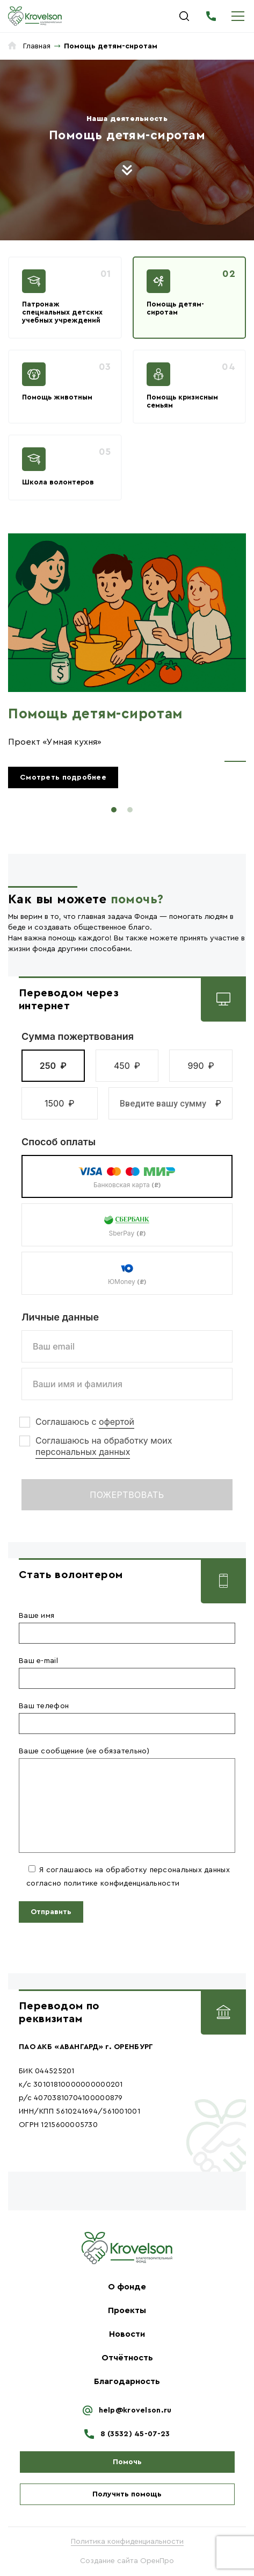 The width and height of the screenshot is (254, 2576). Describe the element at coordinates (53, 1066) in the screenshot. I see `[button]` at that location.